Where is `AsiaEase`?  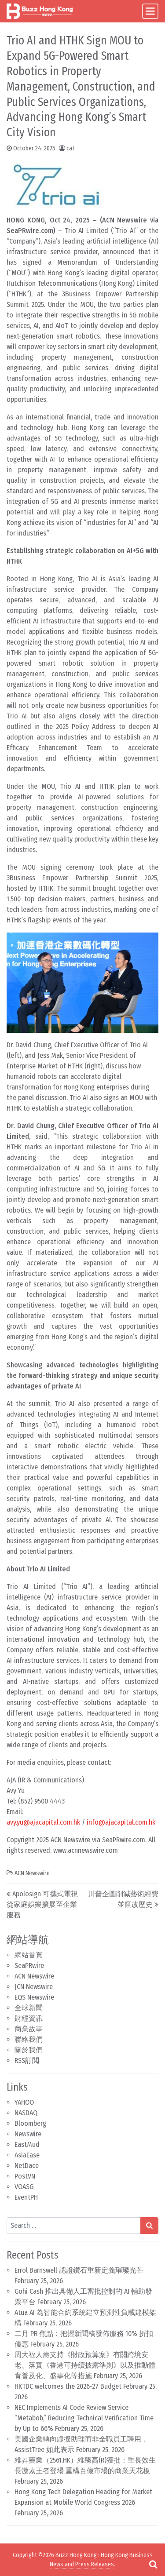 AsiaEase is located at coordinates (27, 2155).